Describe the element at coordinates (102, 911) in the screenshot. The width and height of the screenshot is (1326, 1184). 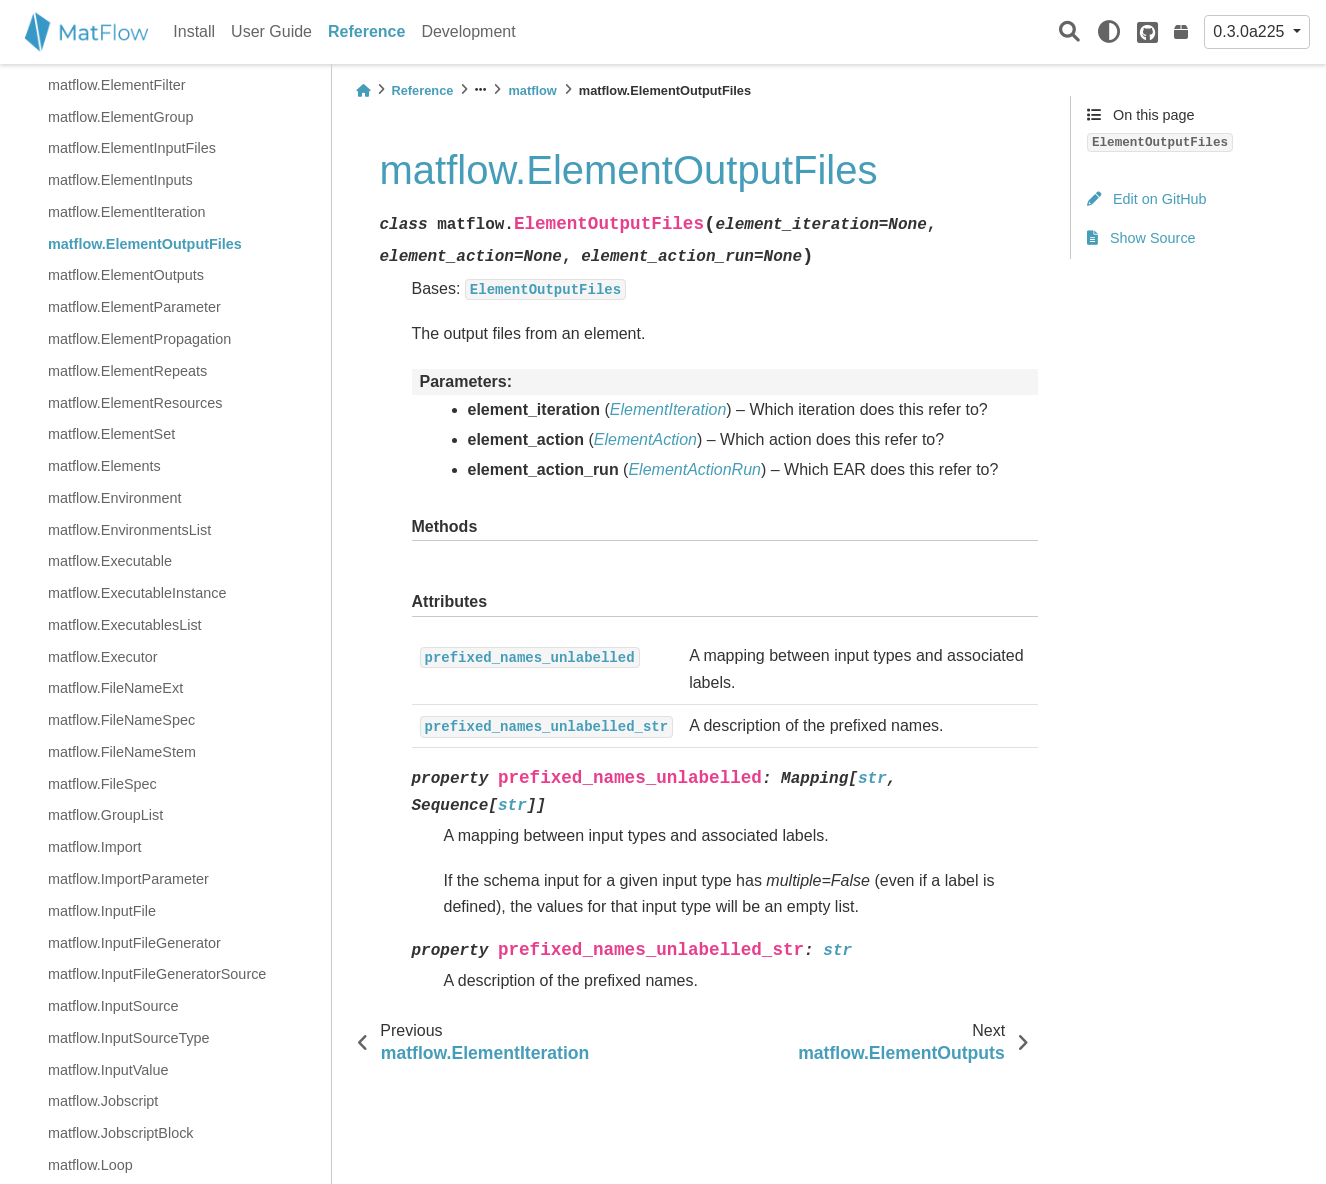
I see `matflow.InputFile` at that location.